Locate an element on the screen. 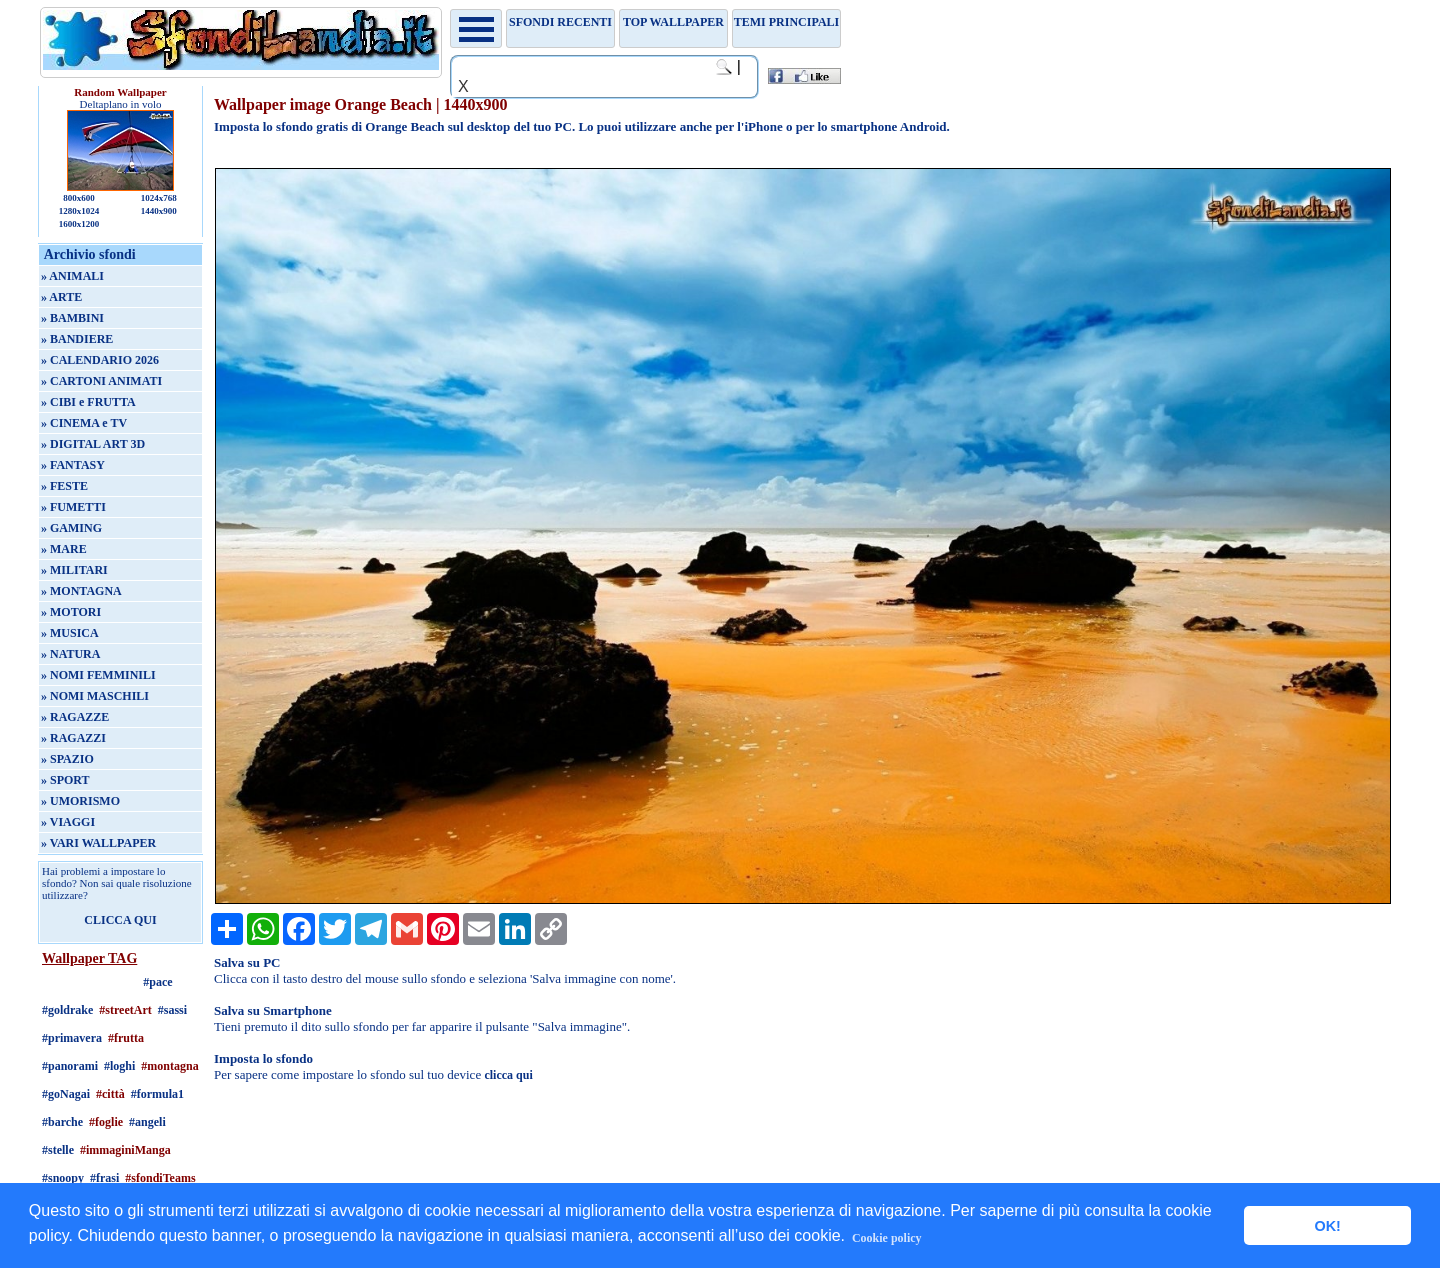 The image size is (1440, 1268). #sassi is located at coordinates (172, 1010).